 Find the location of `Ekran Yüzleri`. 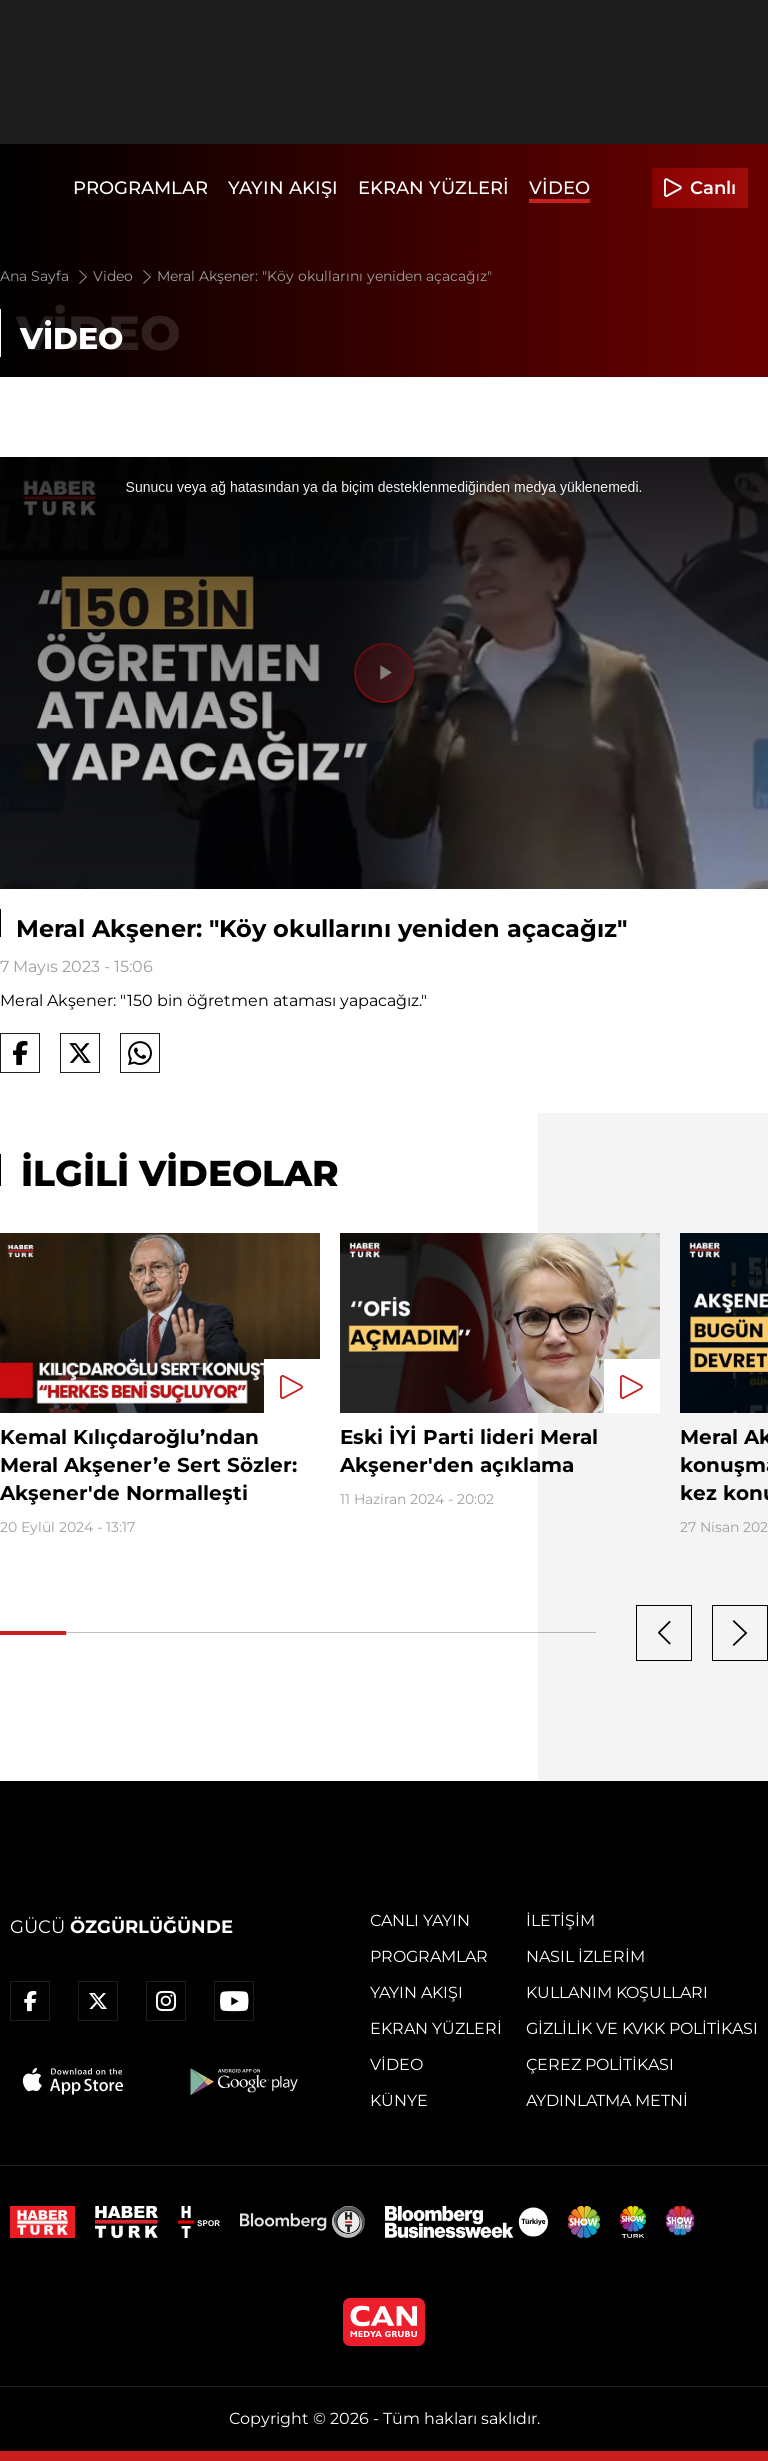

Ekran Yüzleri is located at coordinates (433, 188).